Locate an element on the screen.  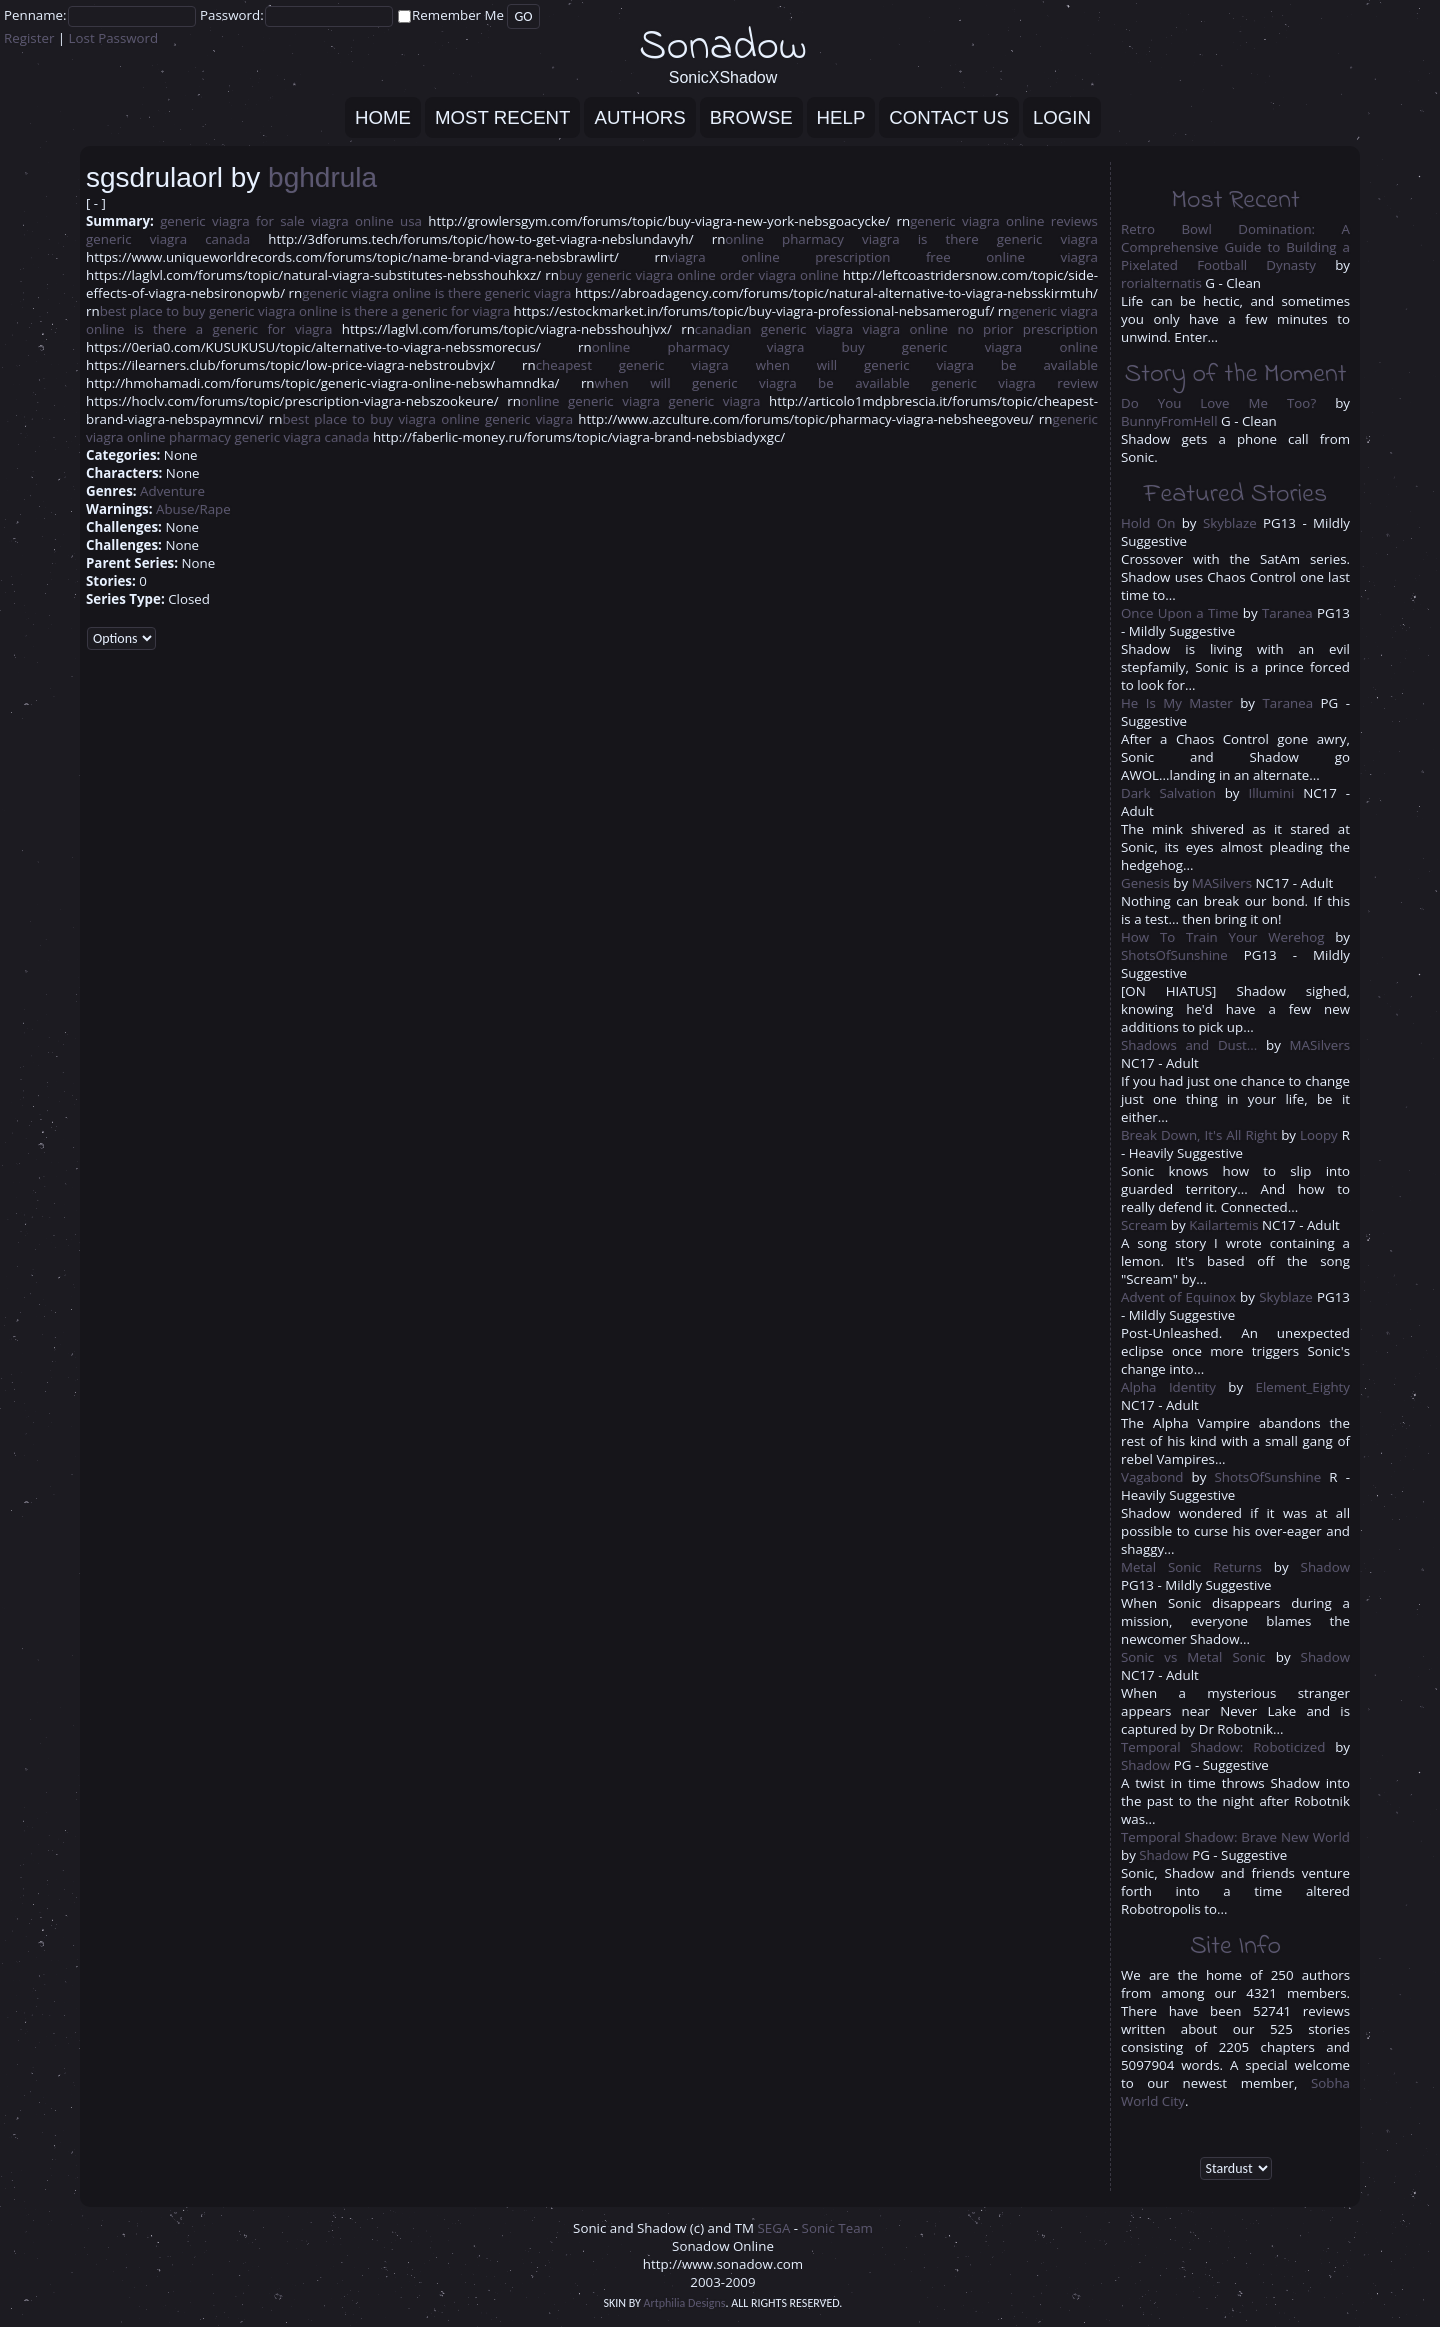
generic viagra for sale is located at coordinates (232, 221).